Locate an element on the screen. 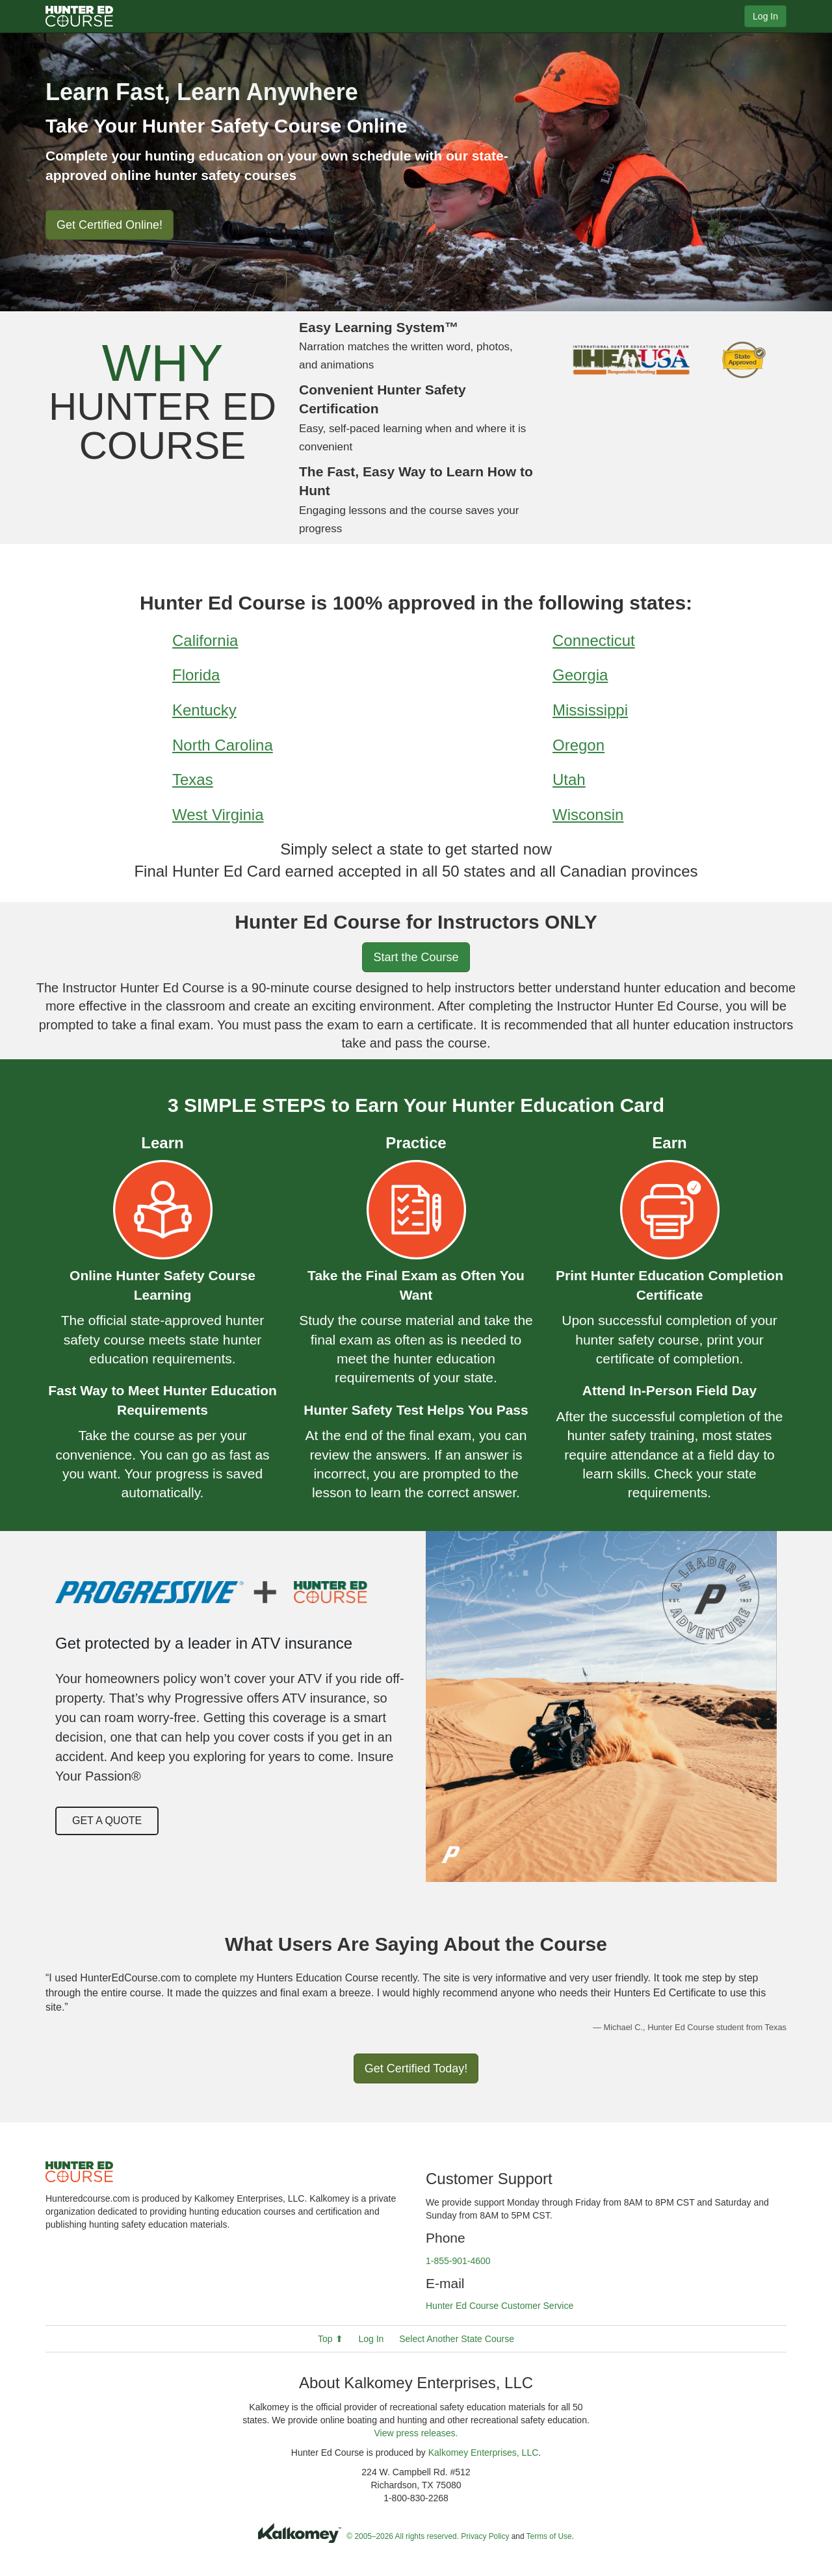 The image size is (832, 2576). Terms of Use is located at coordinates (549, 2536).